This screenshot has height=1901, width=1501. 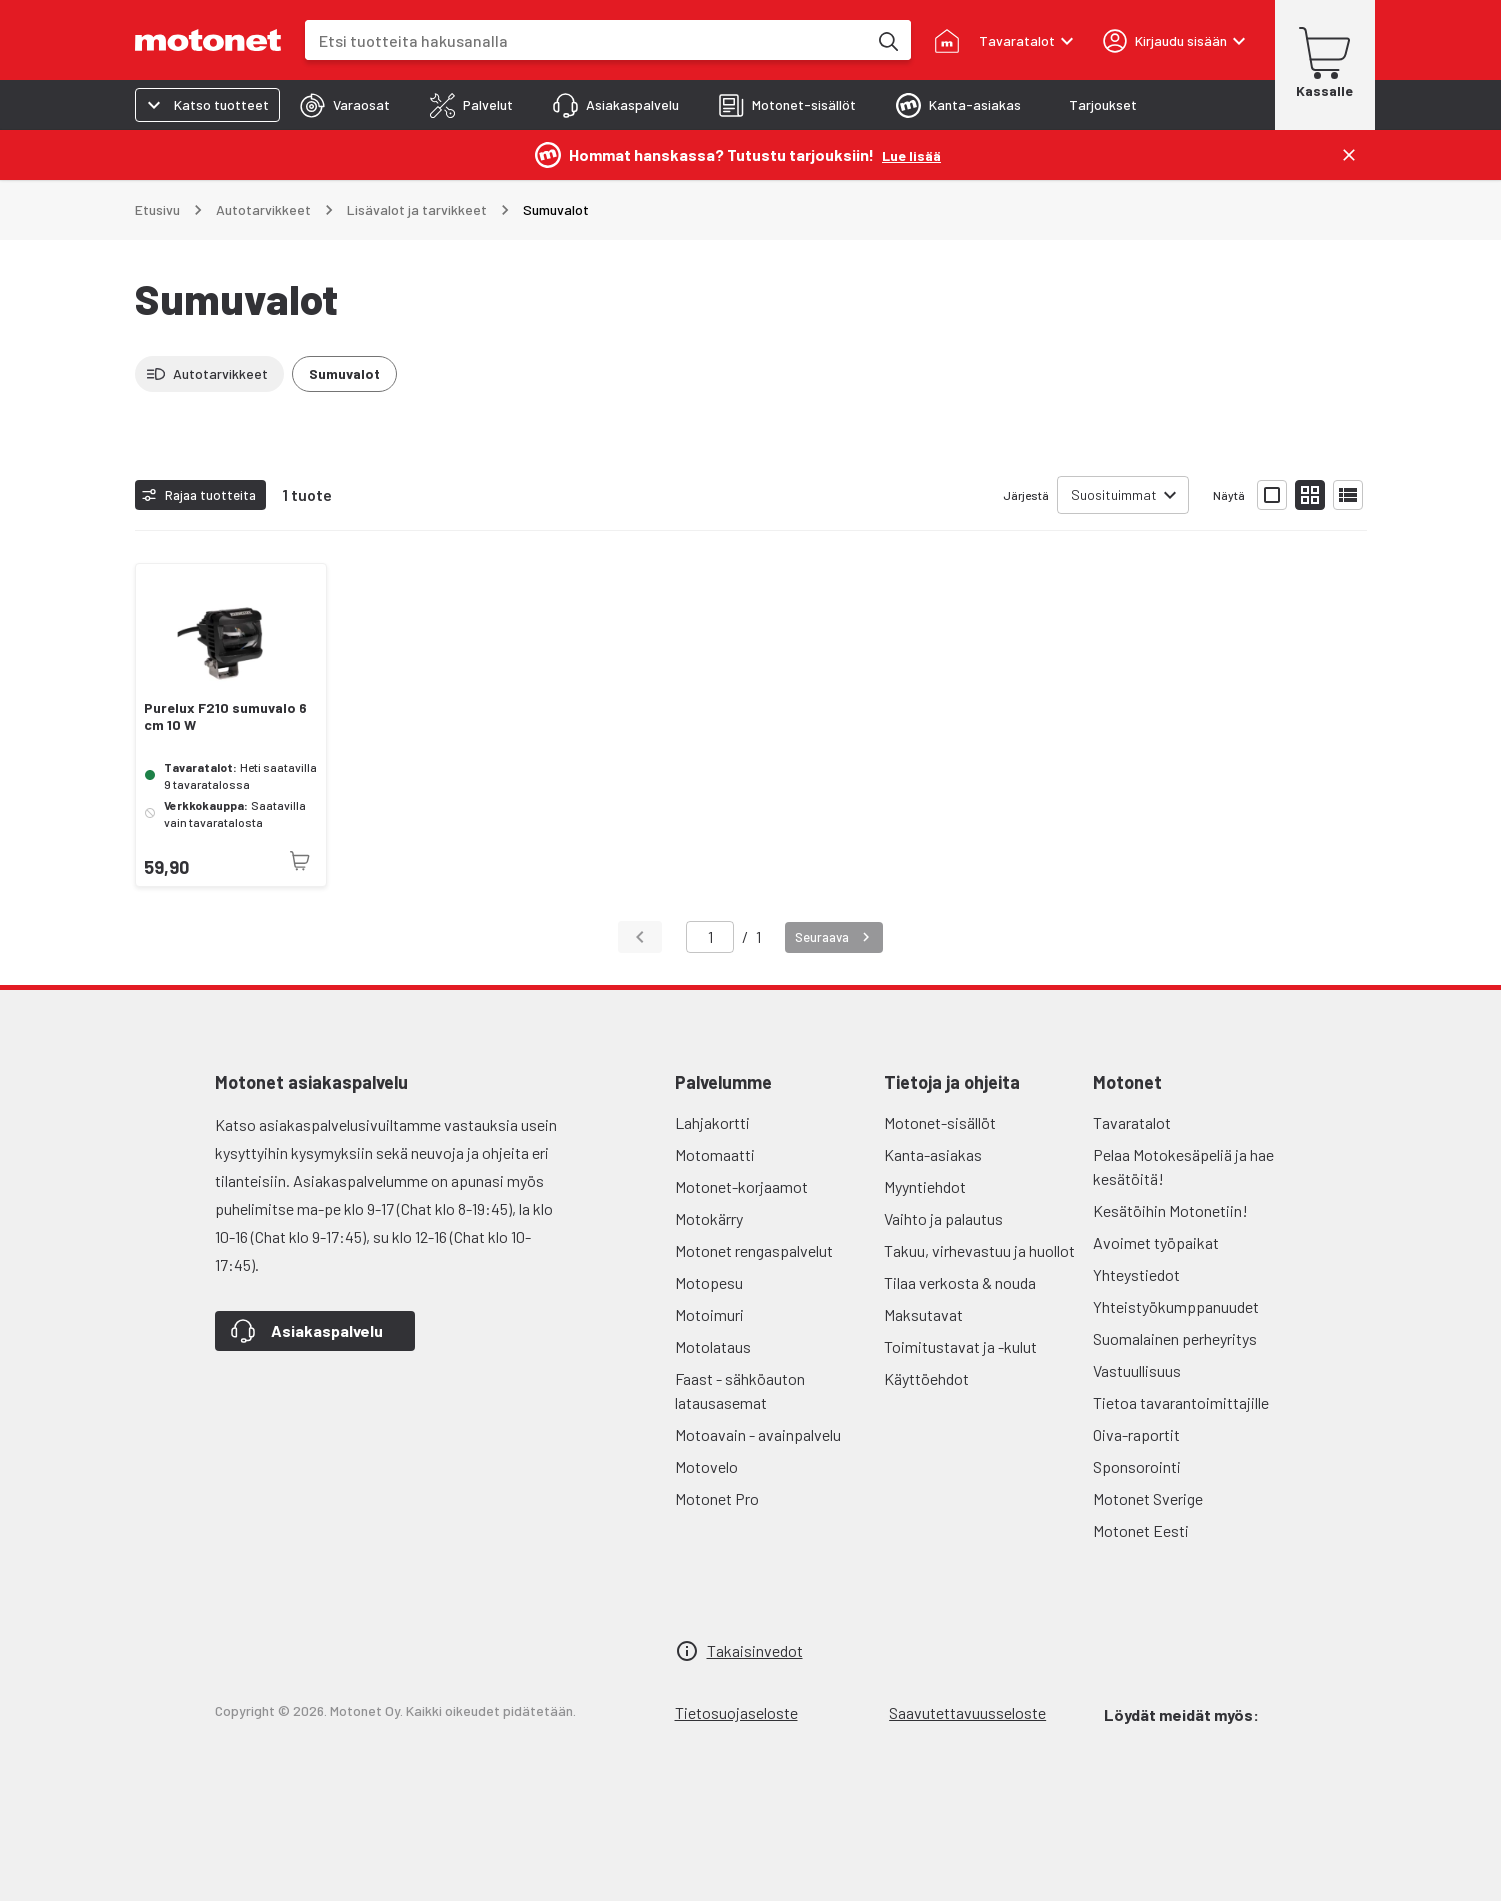 What do you see at coordinates (709, 1314) in the screenshot?
I see `Motoimuri` at bounding box center [709, 1314].